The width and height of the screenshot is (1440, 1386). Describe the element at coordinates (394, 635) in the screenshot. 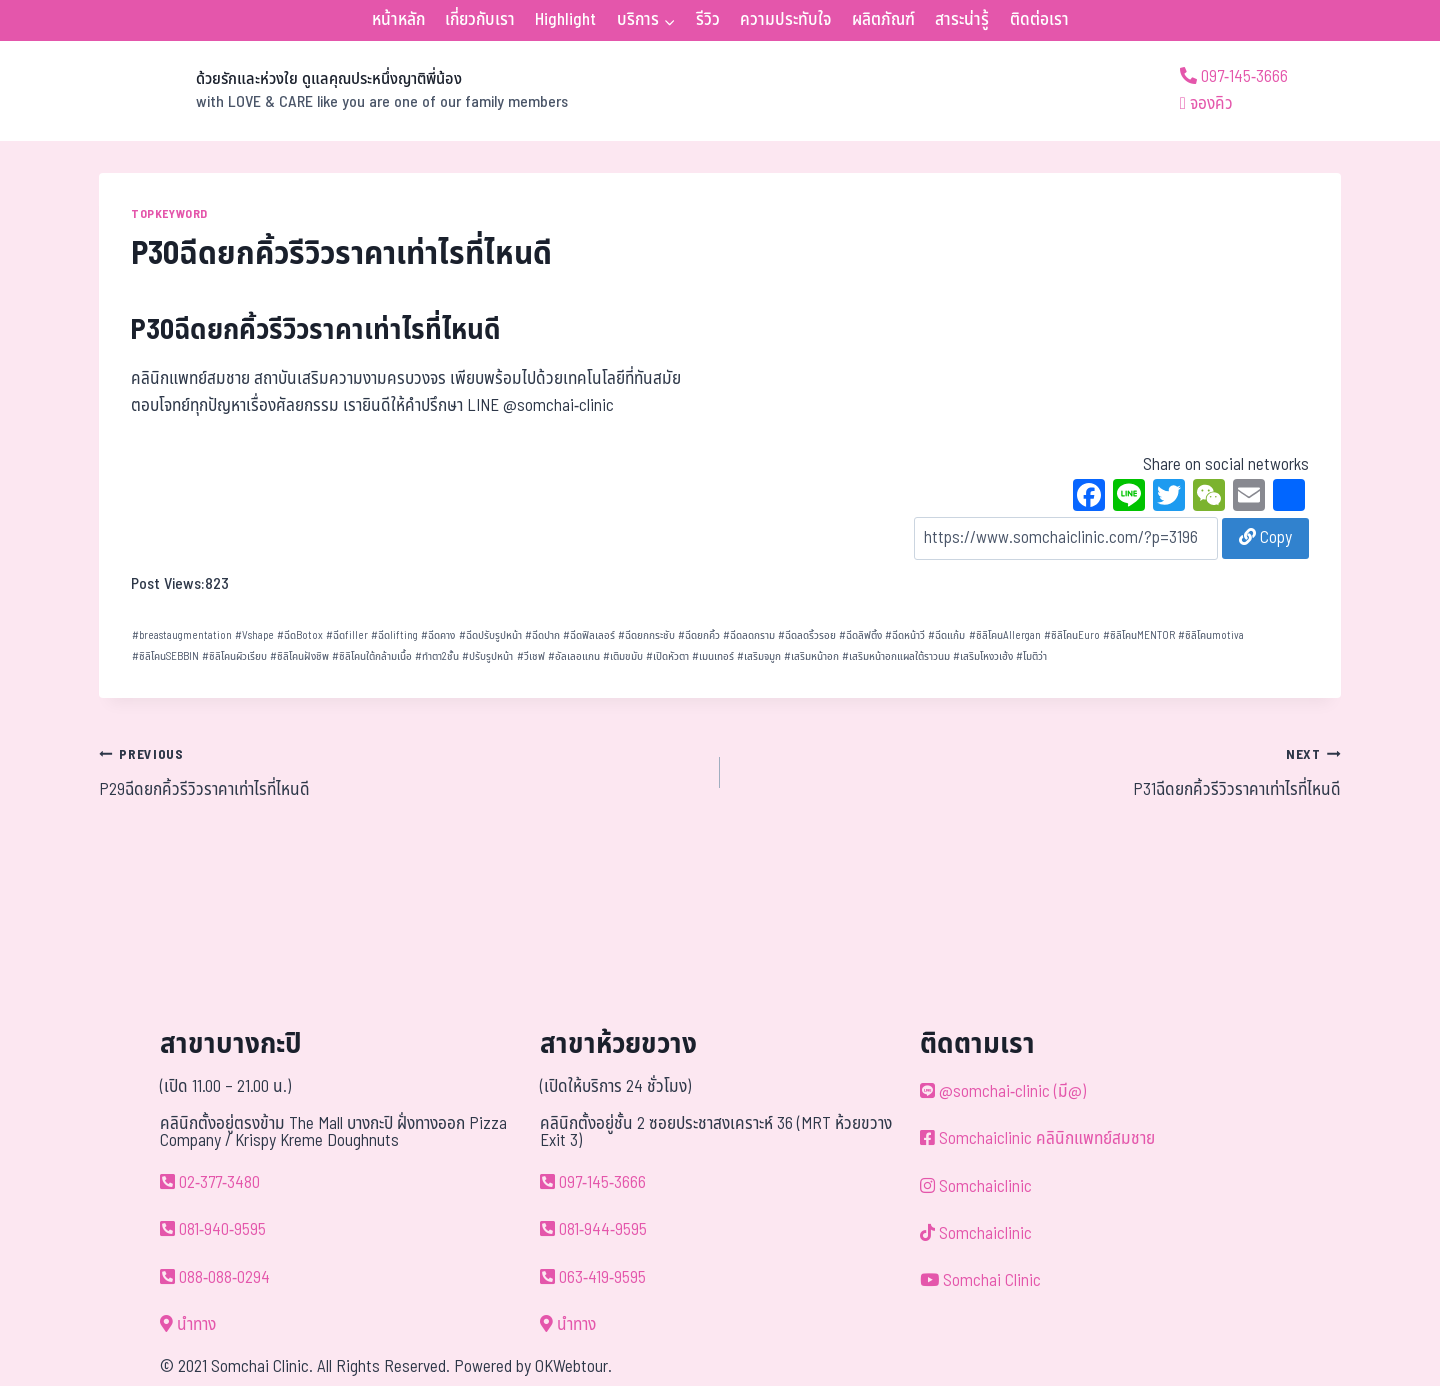

I see `ฉีดlifting` at that location.